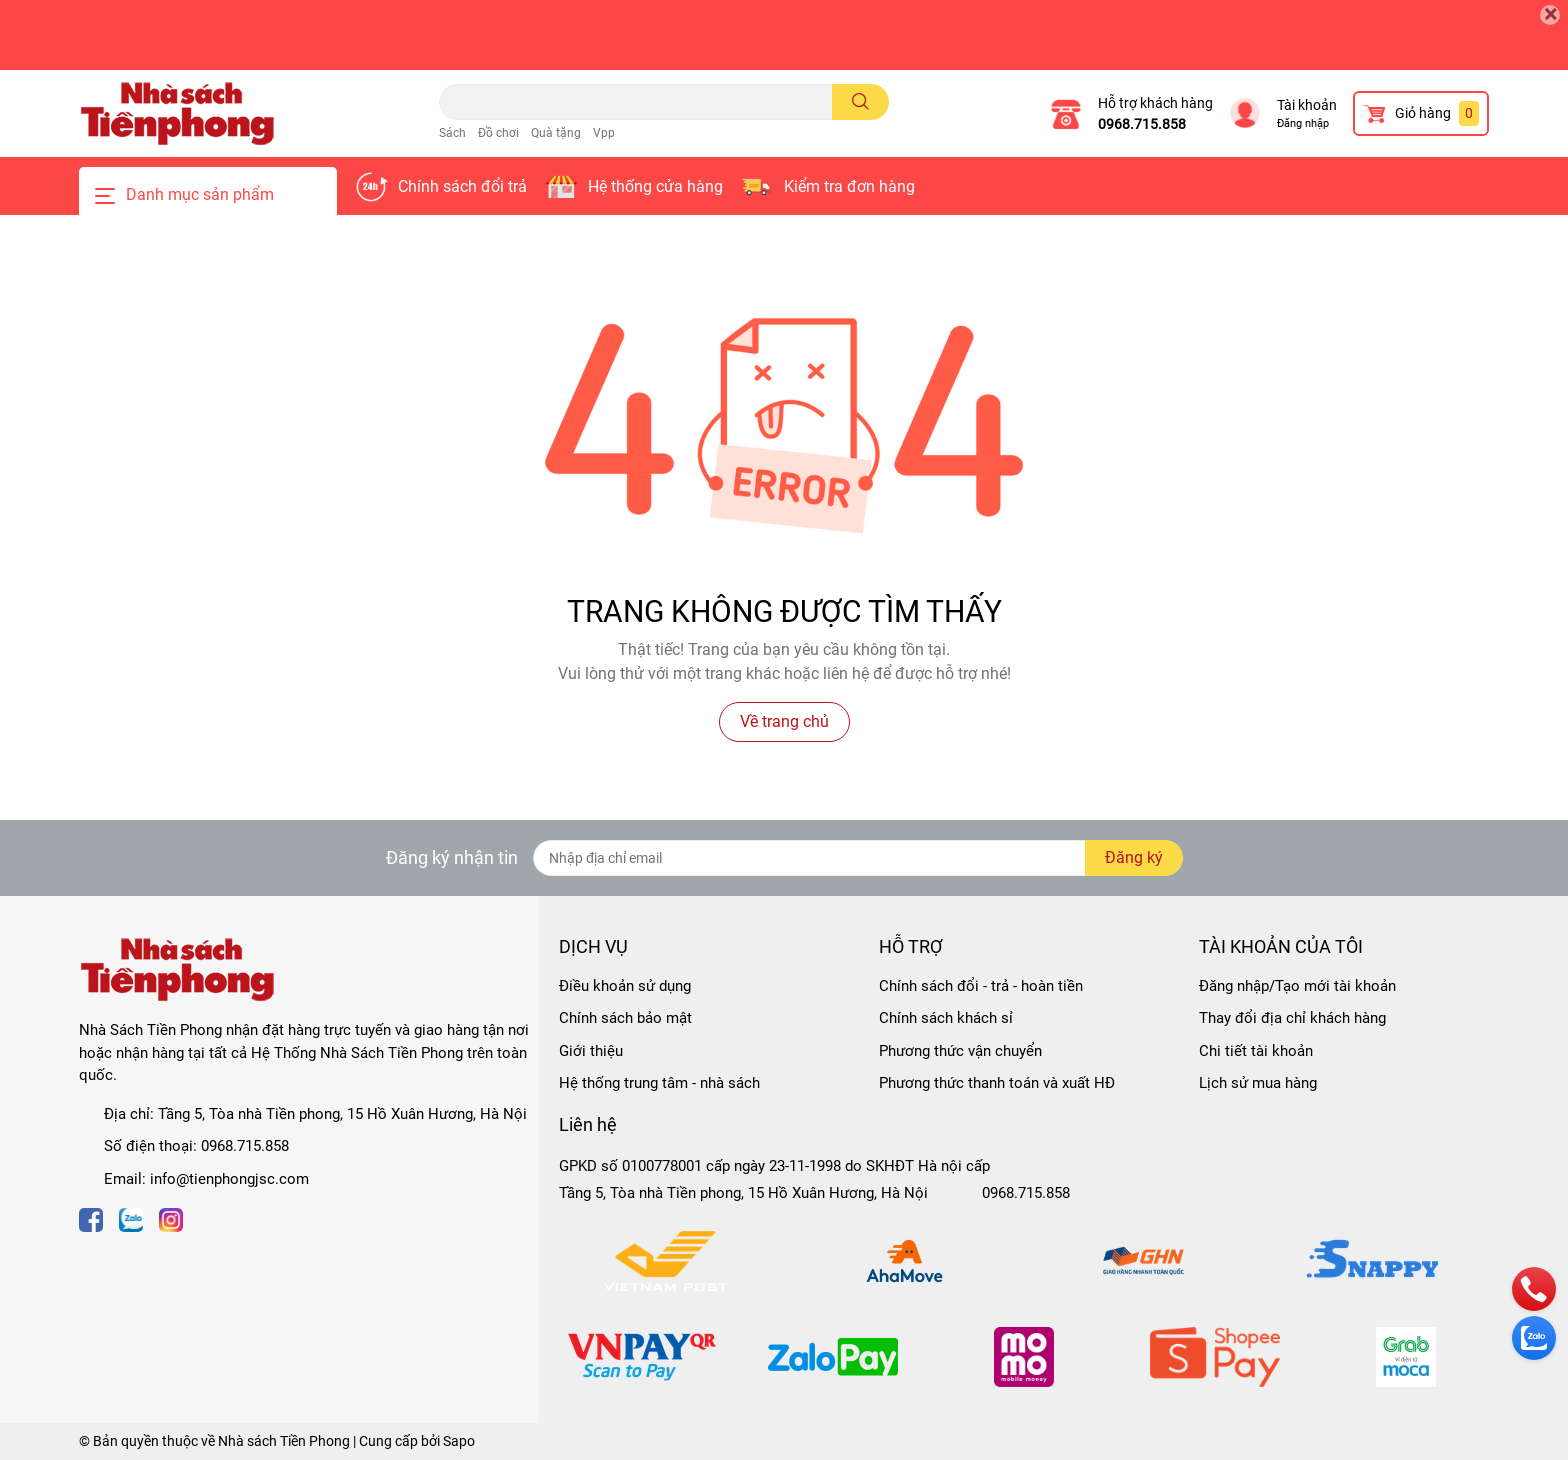 The image size is (1568, 1460). I want to click on Vpp, so click(604, 133).